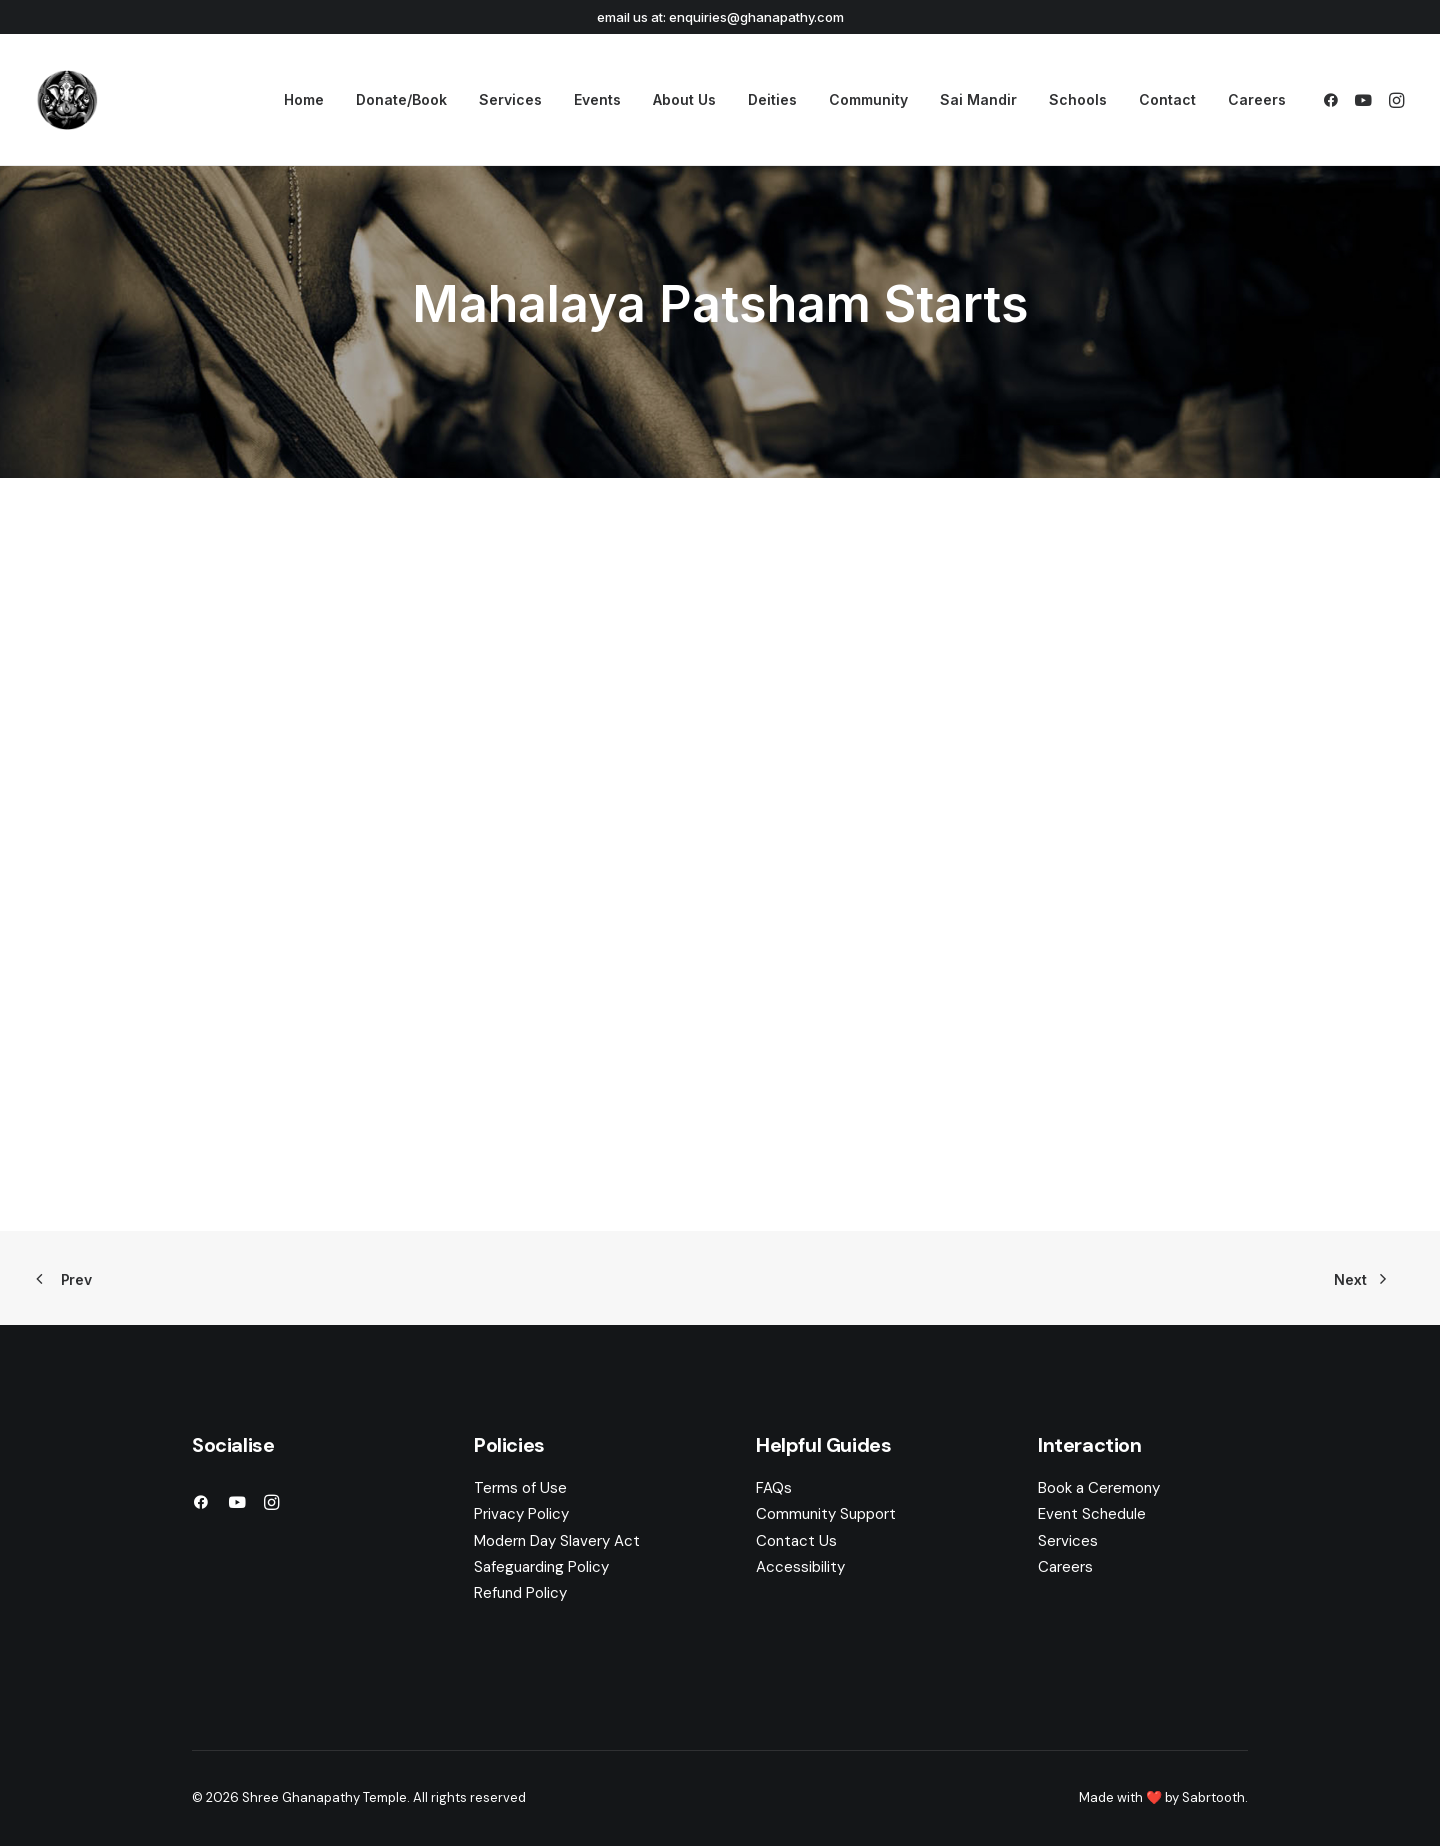 The image size is (1440, 1846). I want to click on Terms of Use, so click(520, 1488).